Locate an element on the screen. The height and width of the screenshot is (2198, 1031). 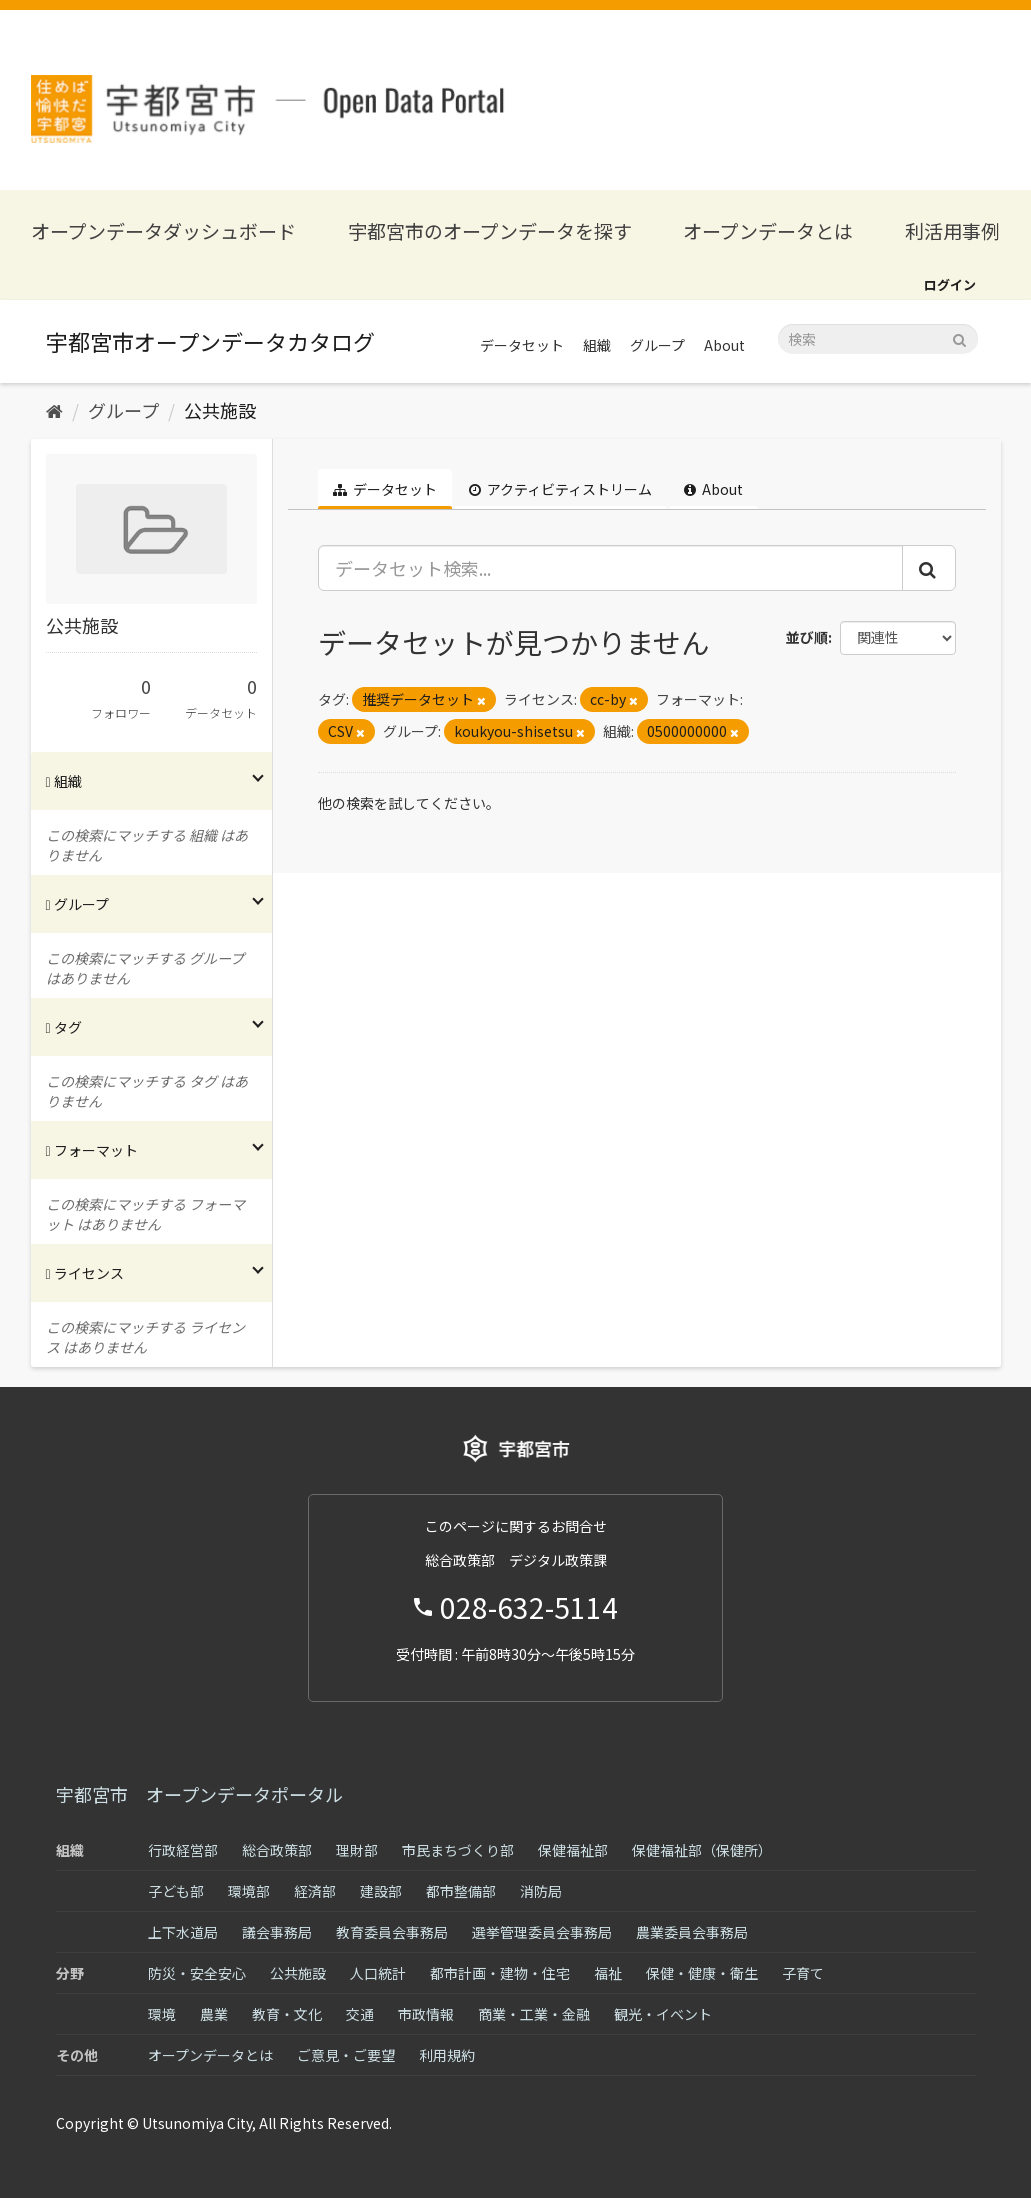
観光・イベント is located at coordinates (663, 2014).